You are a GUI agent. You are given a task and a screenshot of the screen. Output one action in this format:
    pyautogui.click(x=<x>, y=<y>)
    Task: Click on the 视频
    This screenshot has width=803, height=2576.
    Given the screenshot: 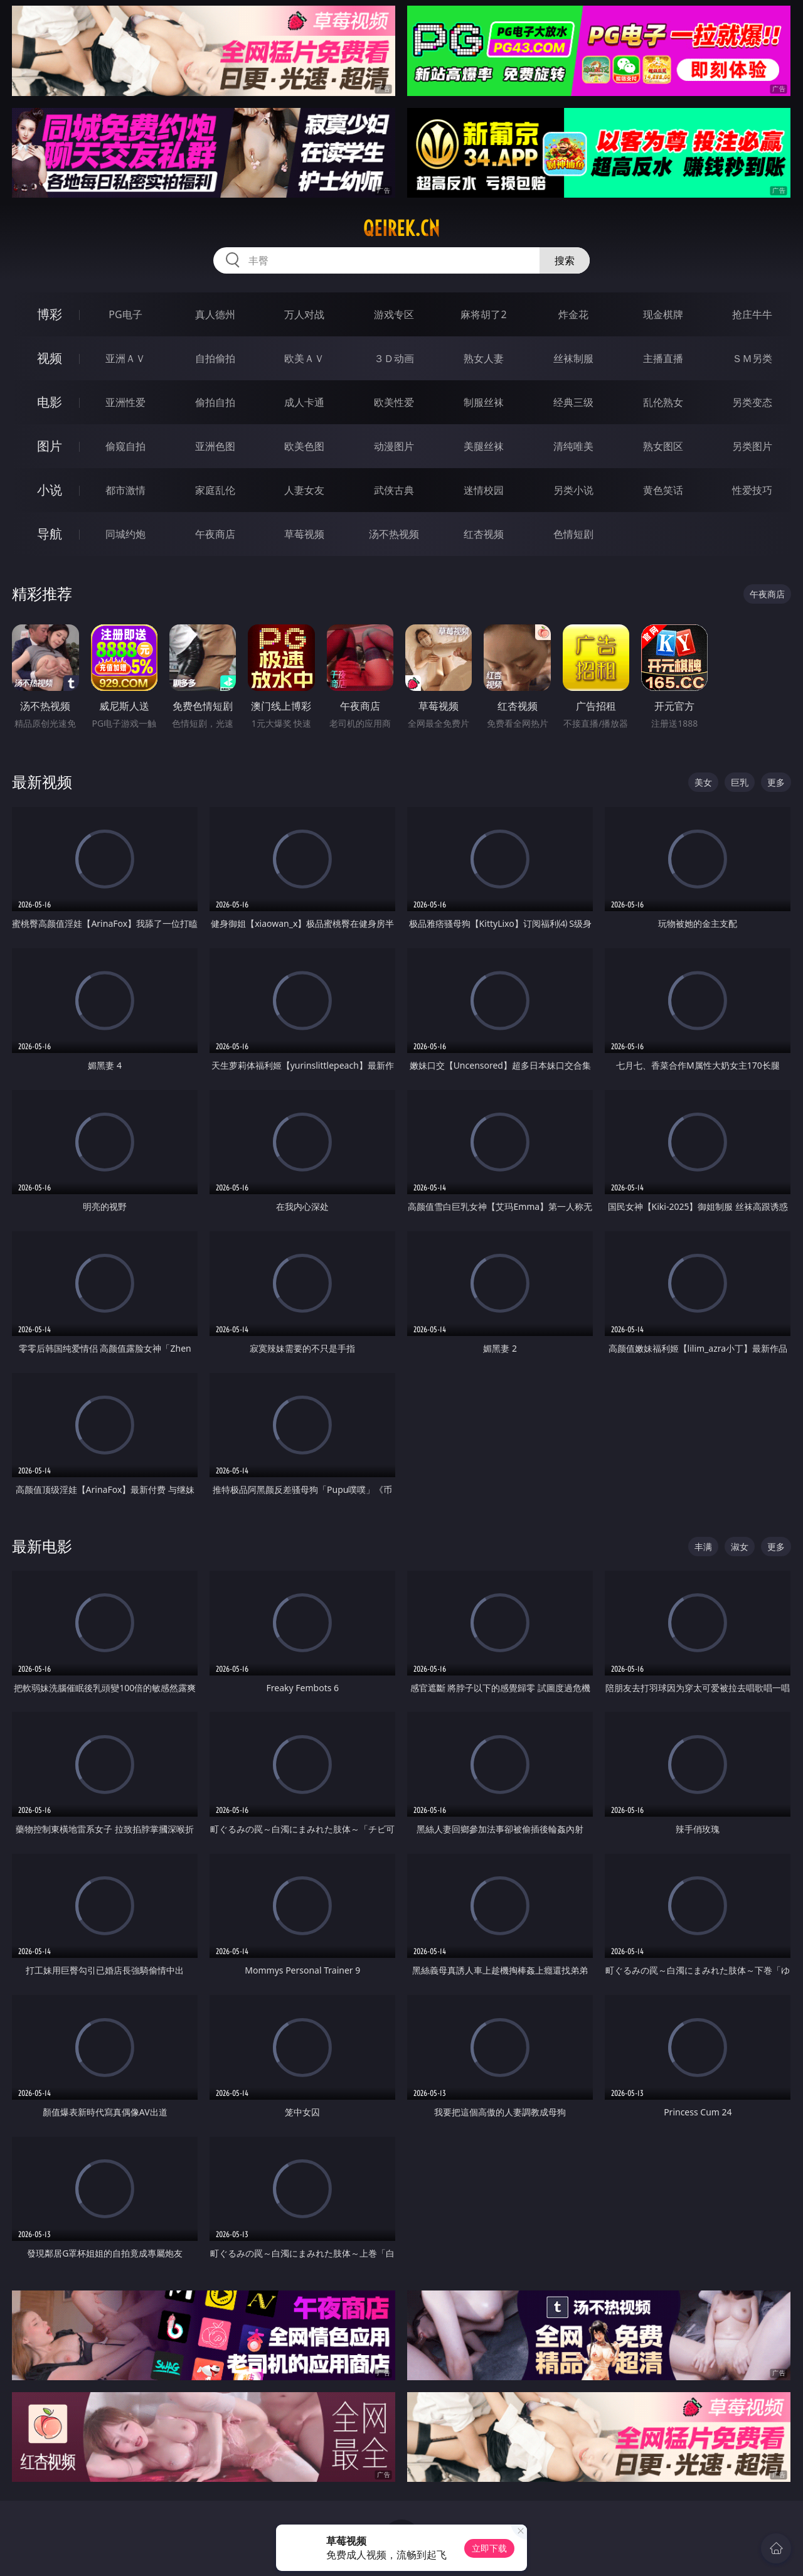 What is the action you would take?
    pyautogui.click(x=49, y=358)
    